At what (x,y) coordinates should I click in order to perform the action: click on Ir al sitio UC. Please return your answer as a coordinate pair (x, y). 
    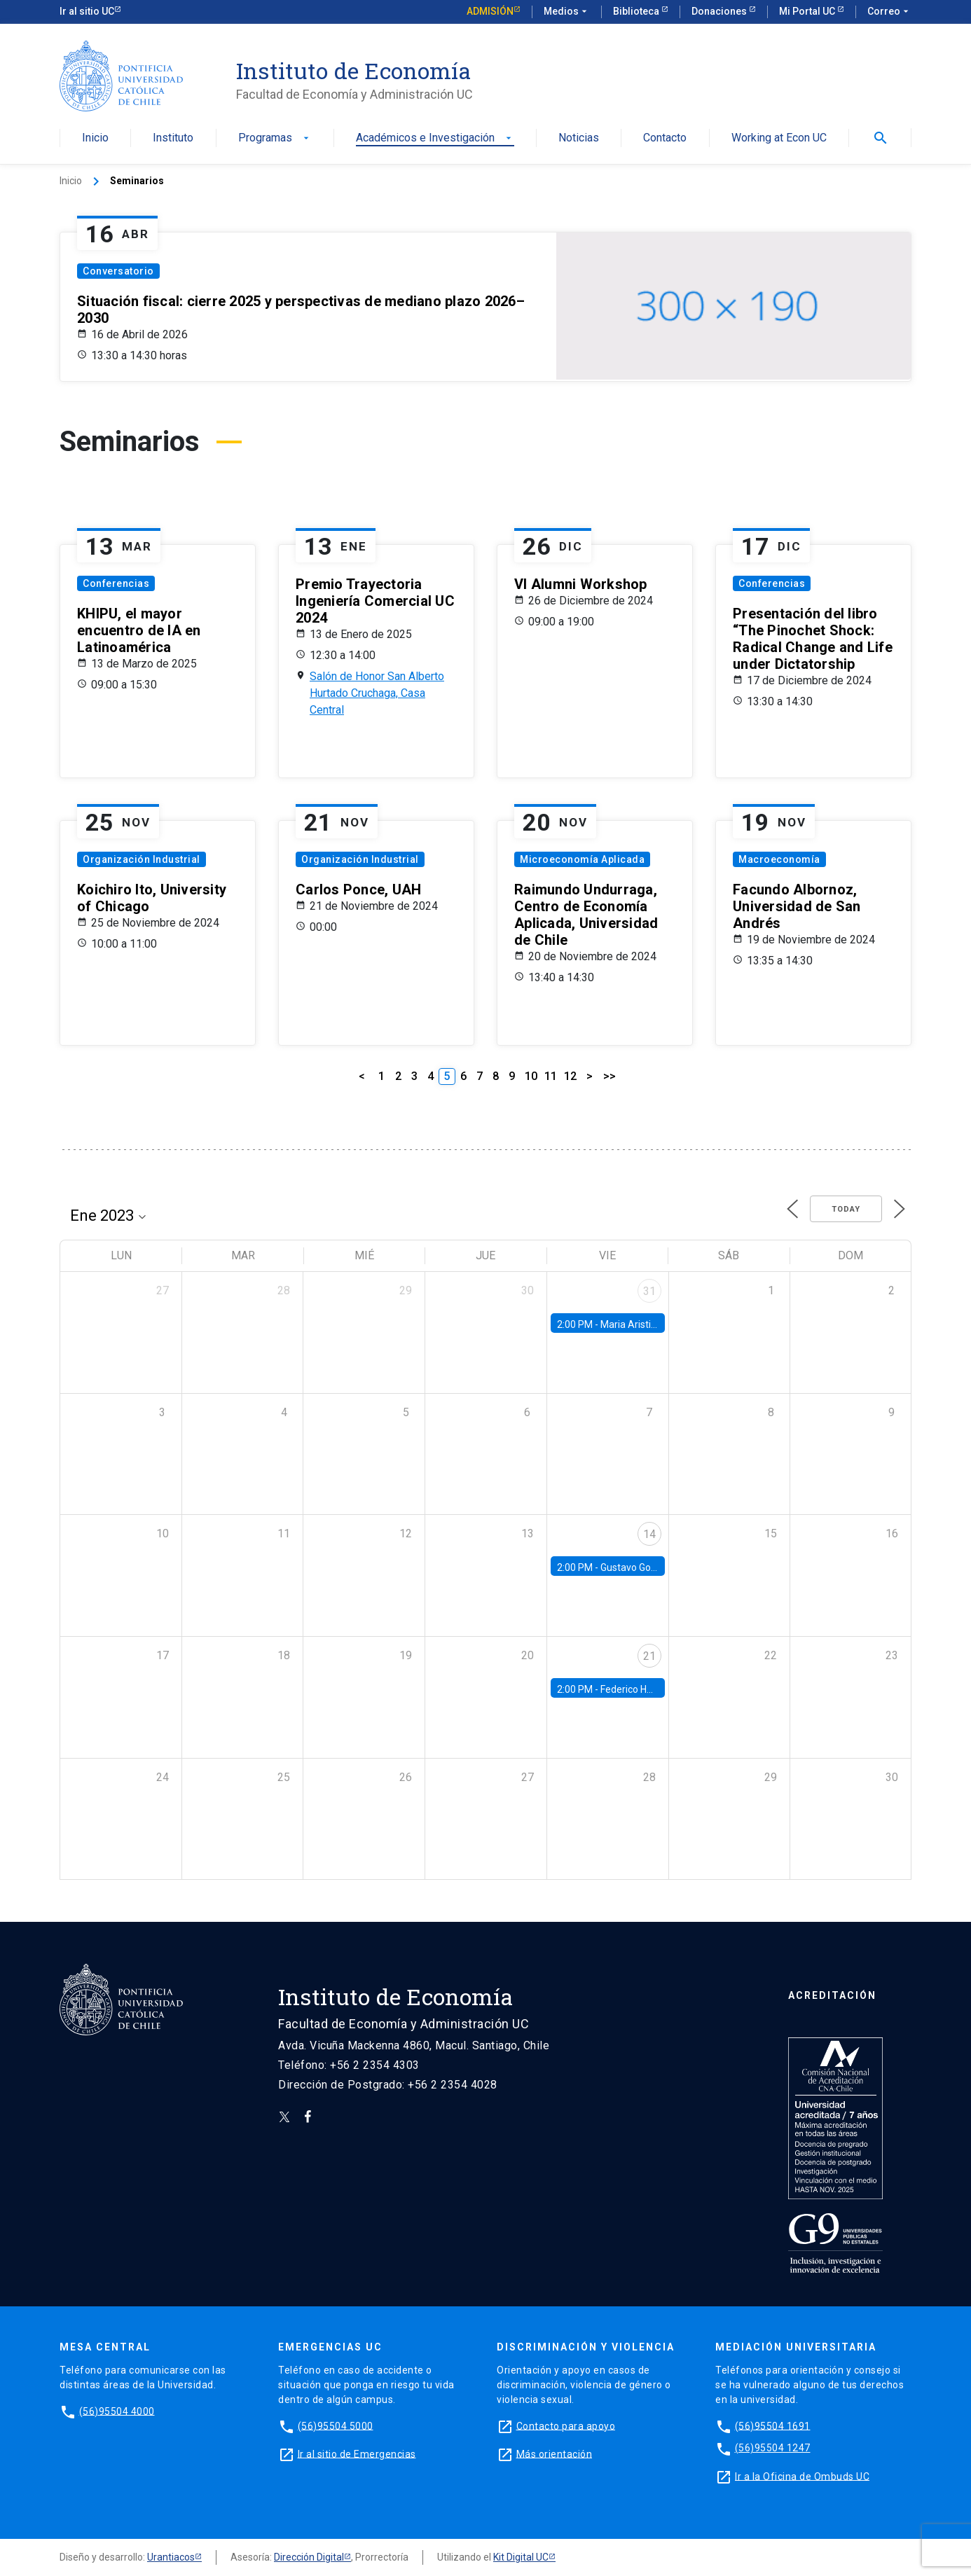
    Looking at the image, I should click on (87, 11).